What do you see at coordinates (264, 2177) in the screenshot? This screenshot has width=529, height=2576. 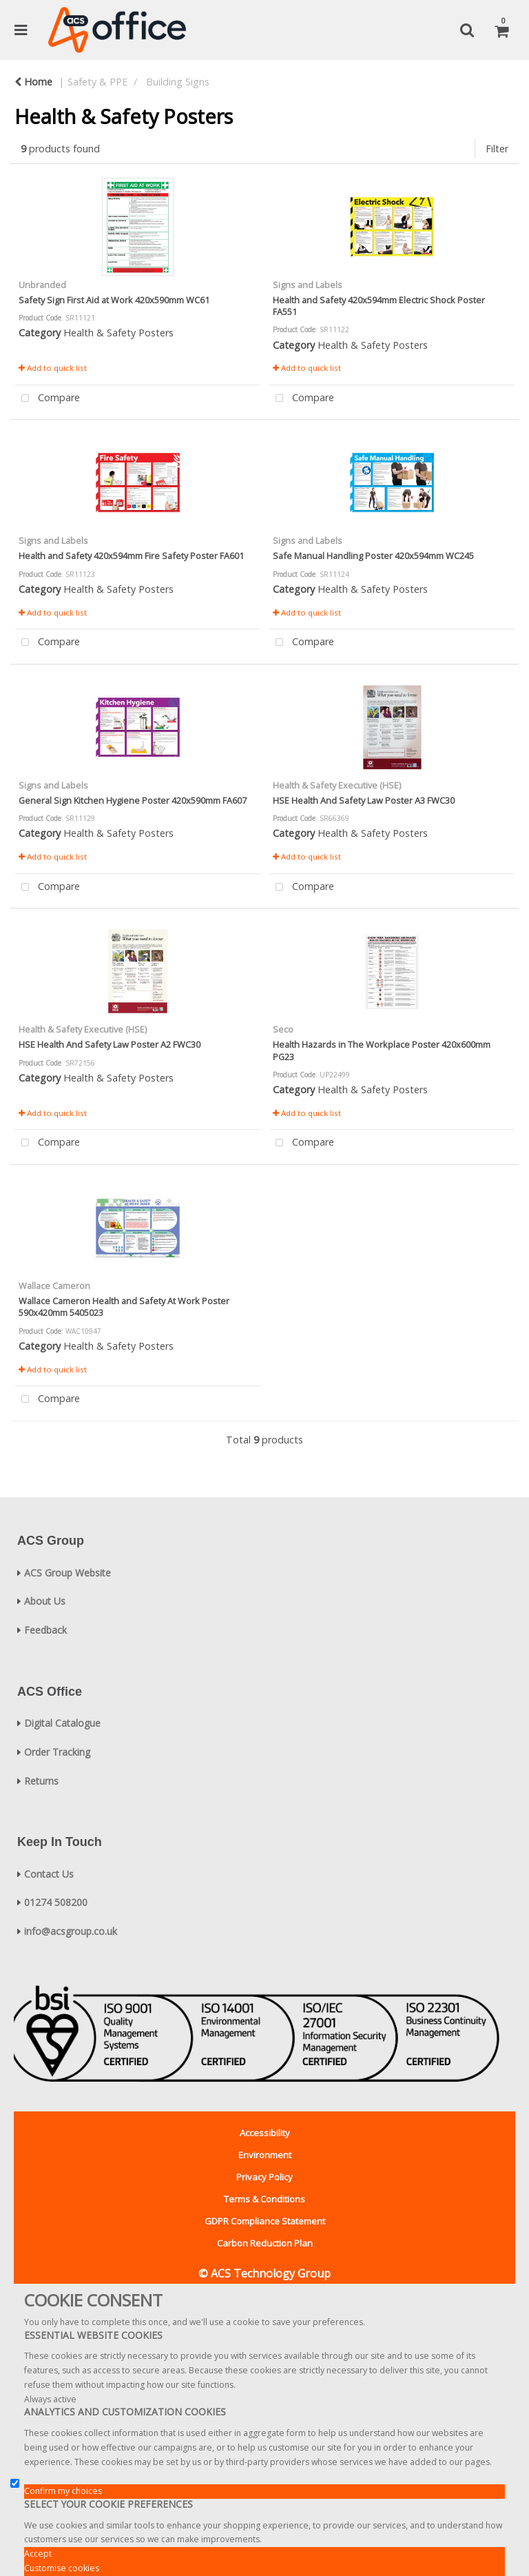 I see `Privacy Policy` at bounding box center [264, 2177].